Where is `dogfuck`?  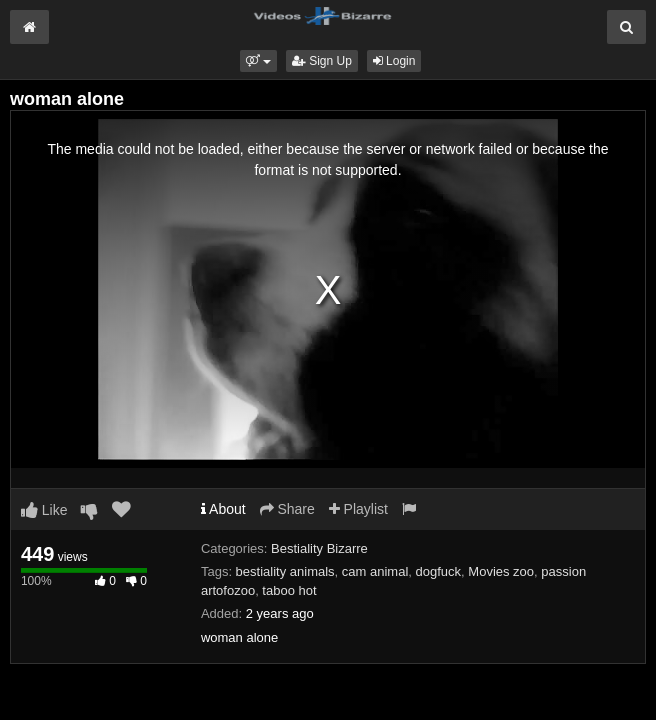
dogfuck is located at coordinates (439, 571).